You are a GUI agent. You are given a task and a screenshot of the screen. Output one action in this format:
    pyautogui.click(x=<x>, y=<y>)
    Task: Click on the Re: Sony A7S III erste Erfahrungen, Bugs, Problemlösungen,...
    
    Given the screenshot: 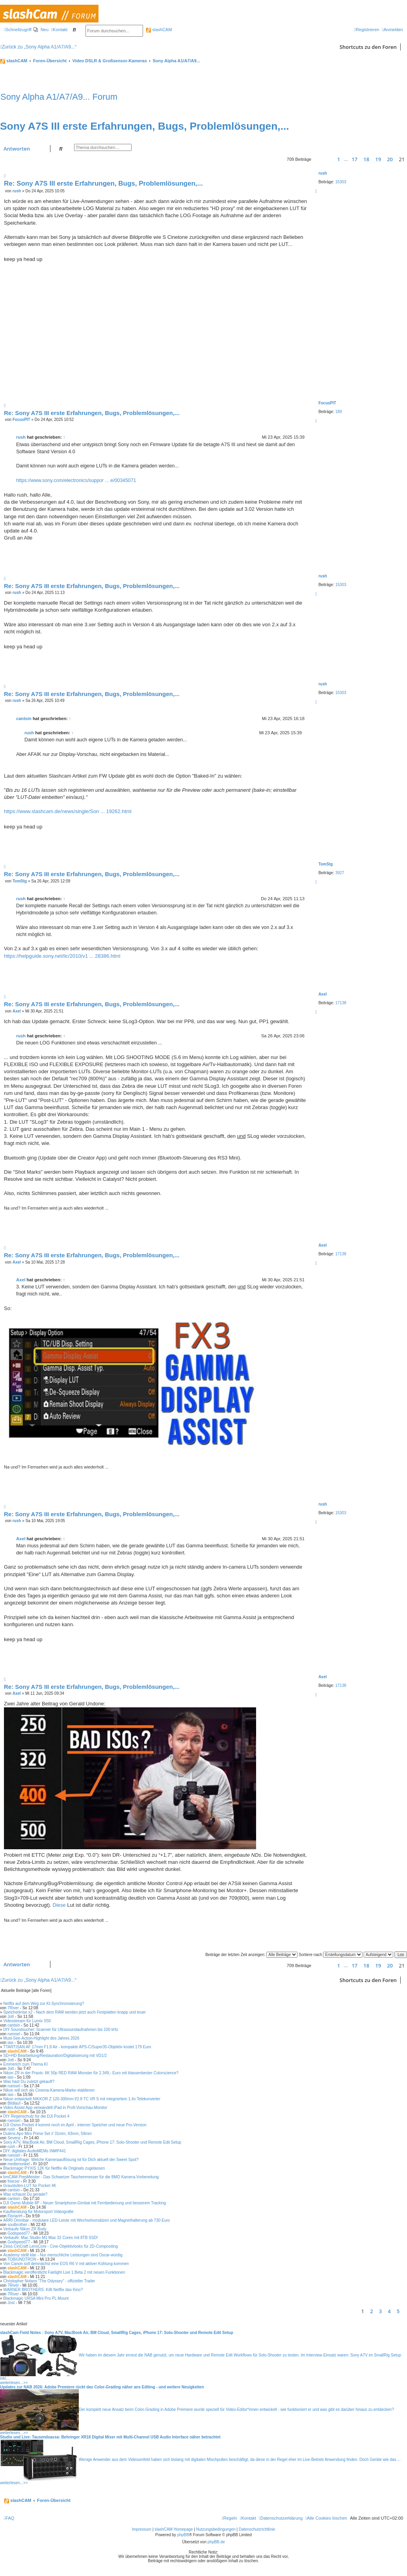 What is the action you would take?
    pyautogui.click(x=103, y=183)
    